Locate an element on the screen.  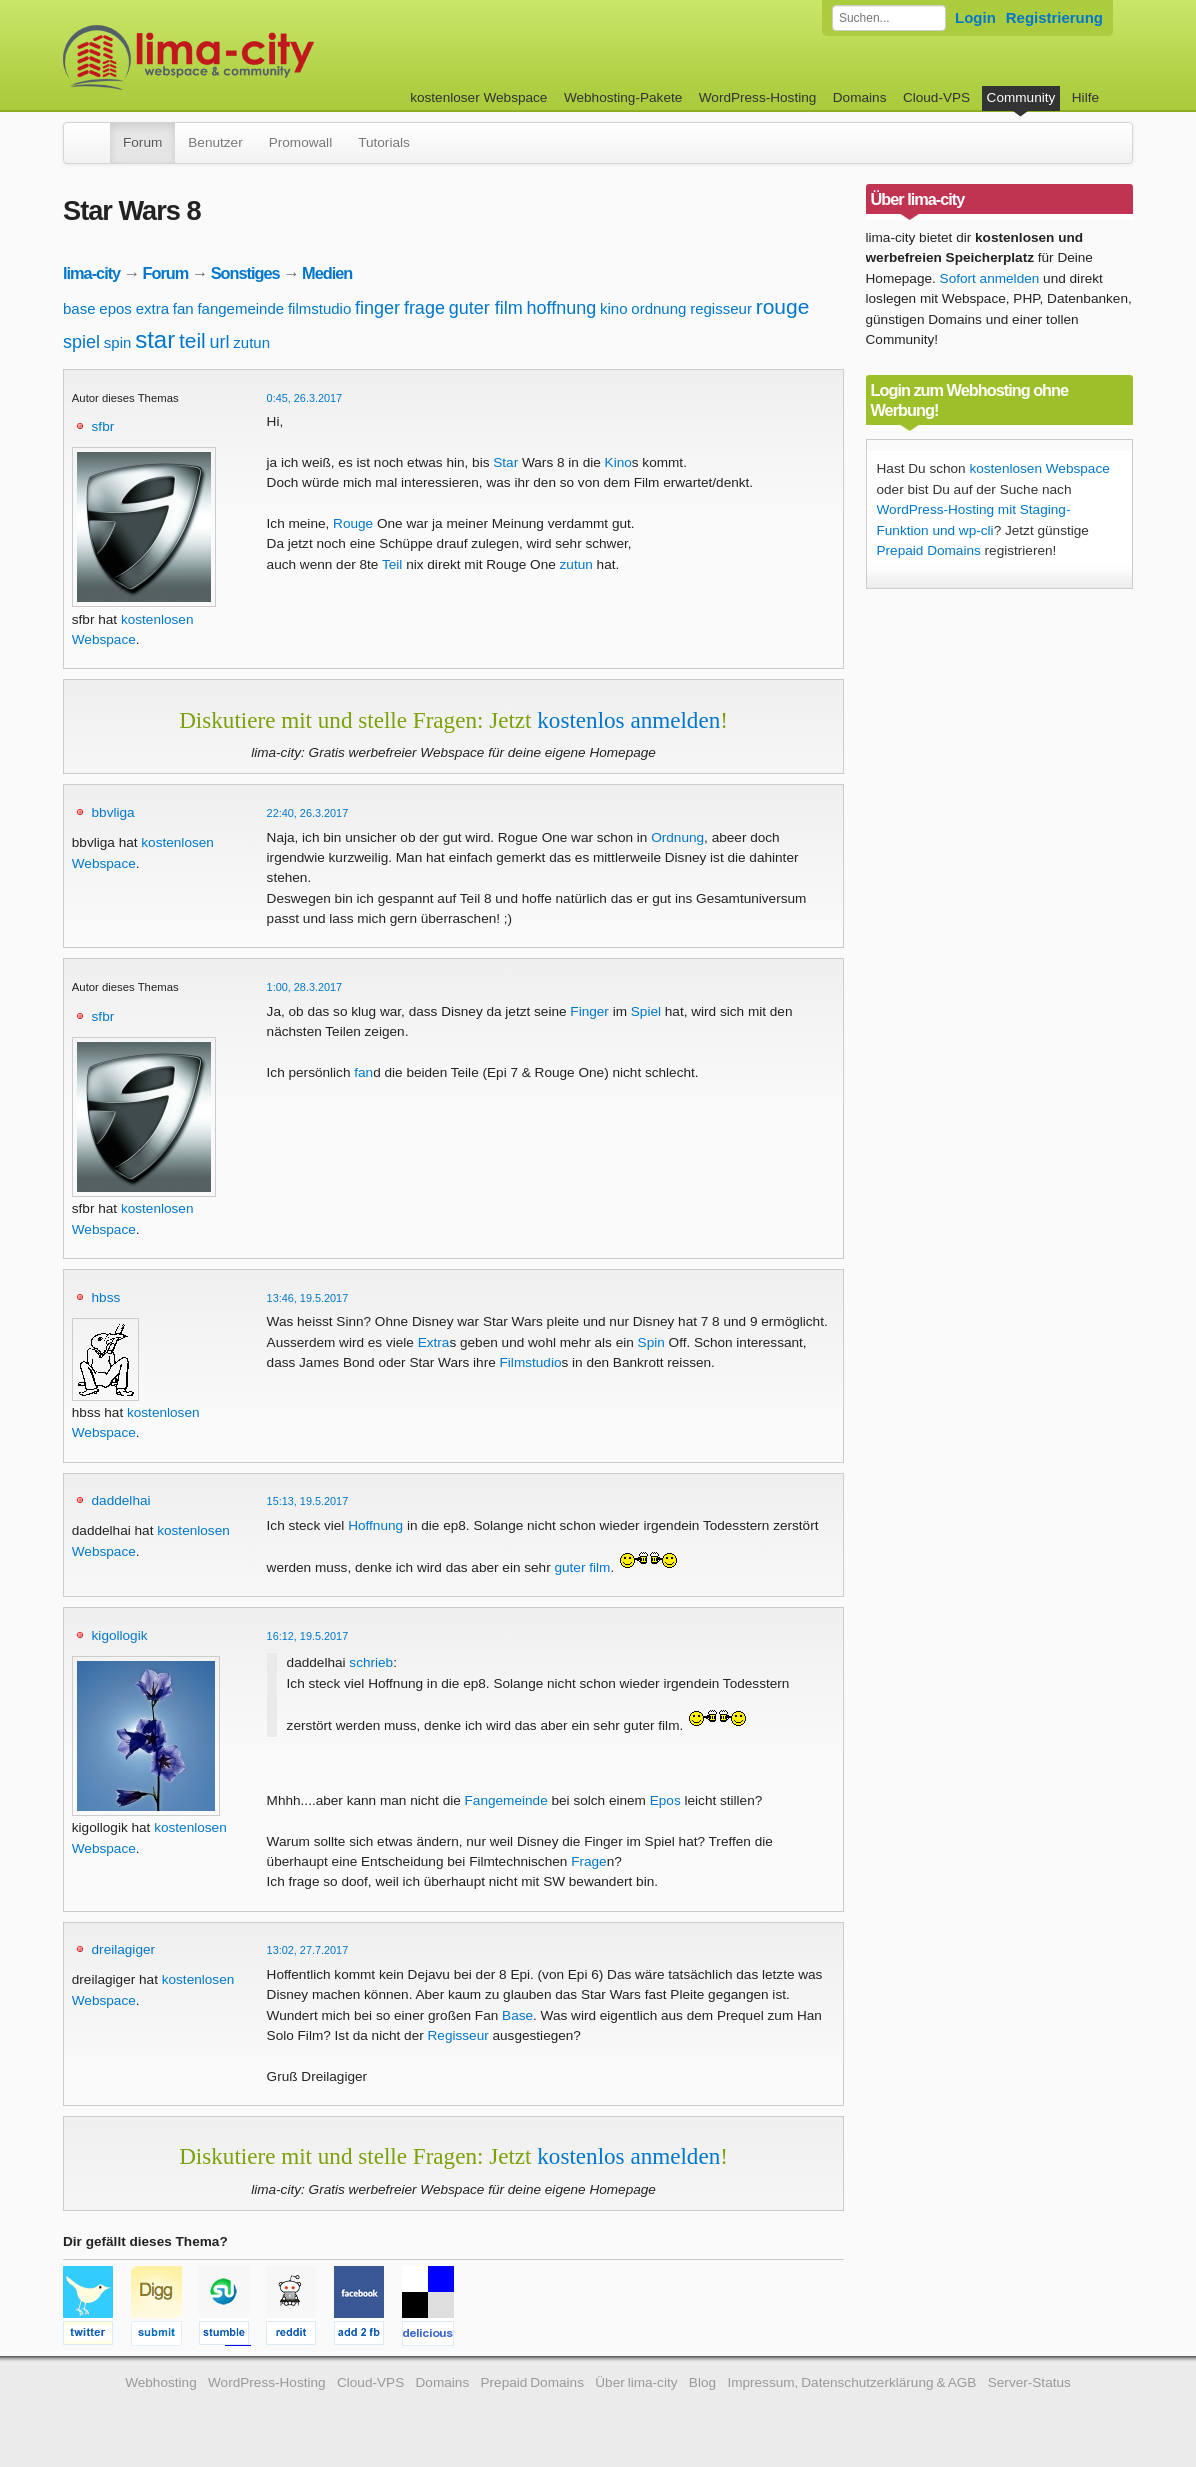
[Forum durchsuchen] is located at coordinates (889, 18).